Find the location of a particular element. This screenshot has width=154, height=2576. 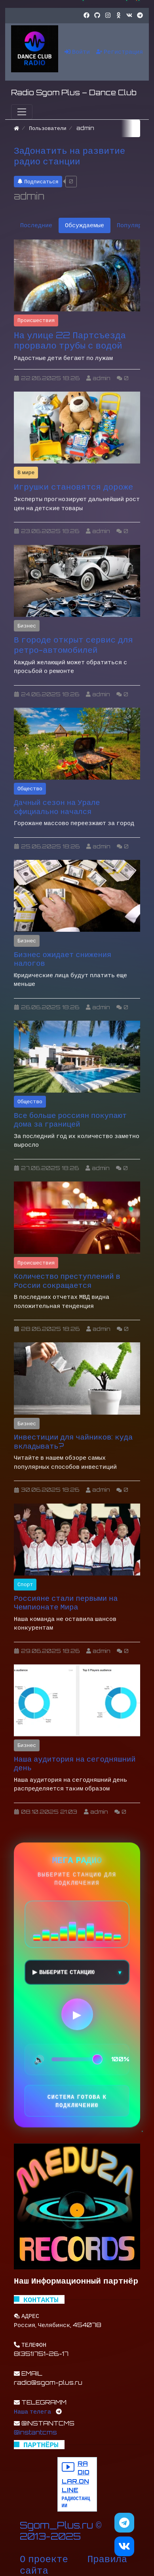

Бизнес ожидает снижения налогов is located at coordinates (62, 959).